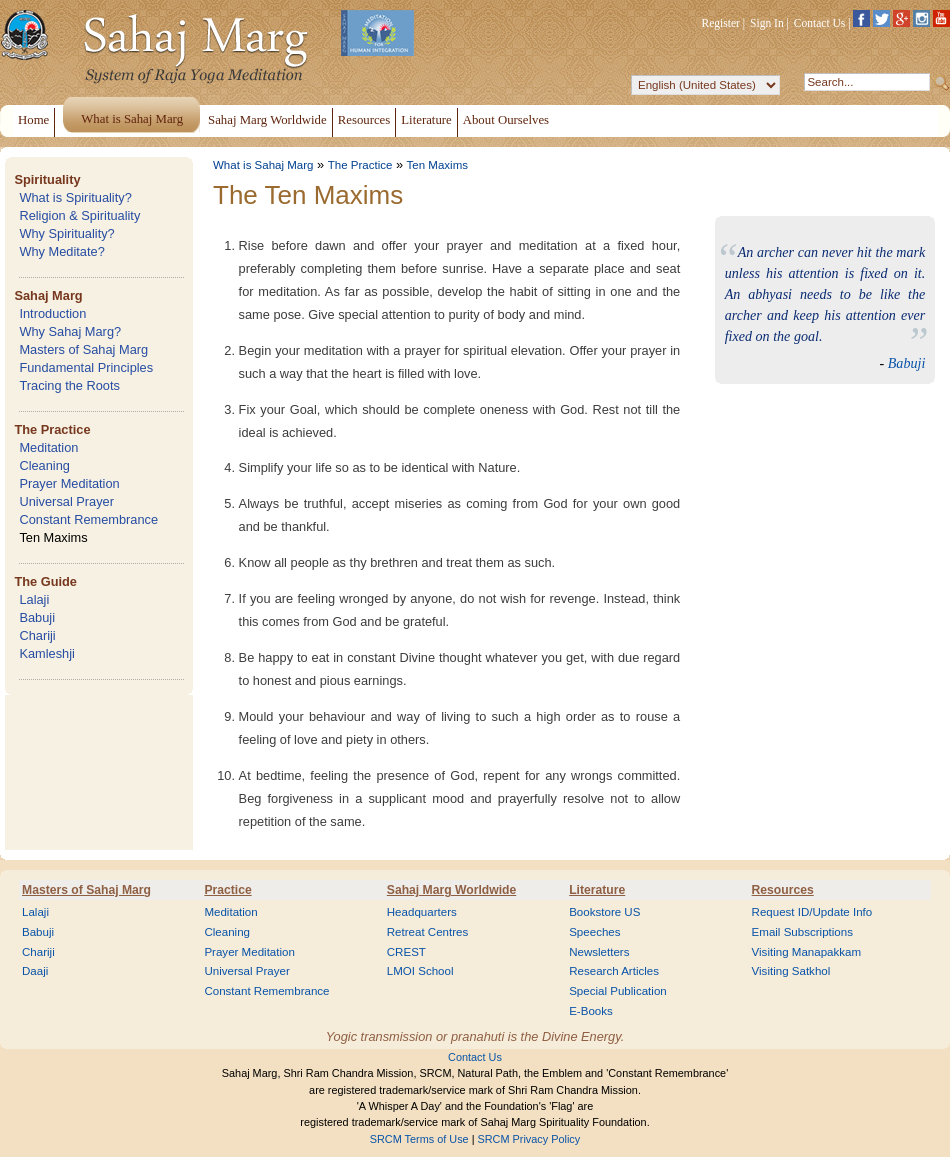 This screenshot has width=950, height=1157. Describe the element at coordinates (48, 295) in the screenshot. I see `Sahaj Marg` at that location.